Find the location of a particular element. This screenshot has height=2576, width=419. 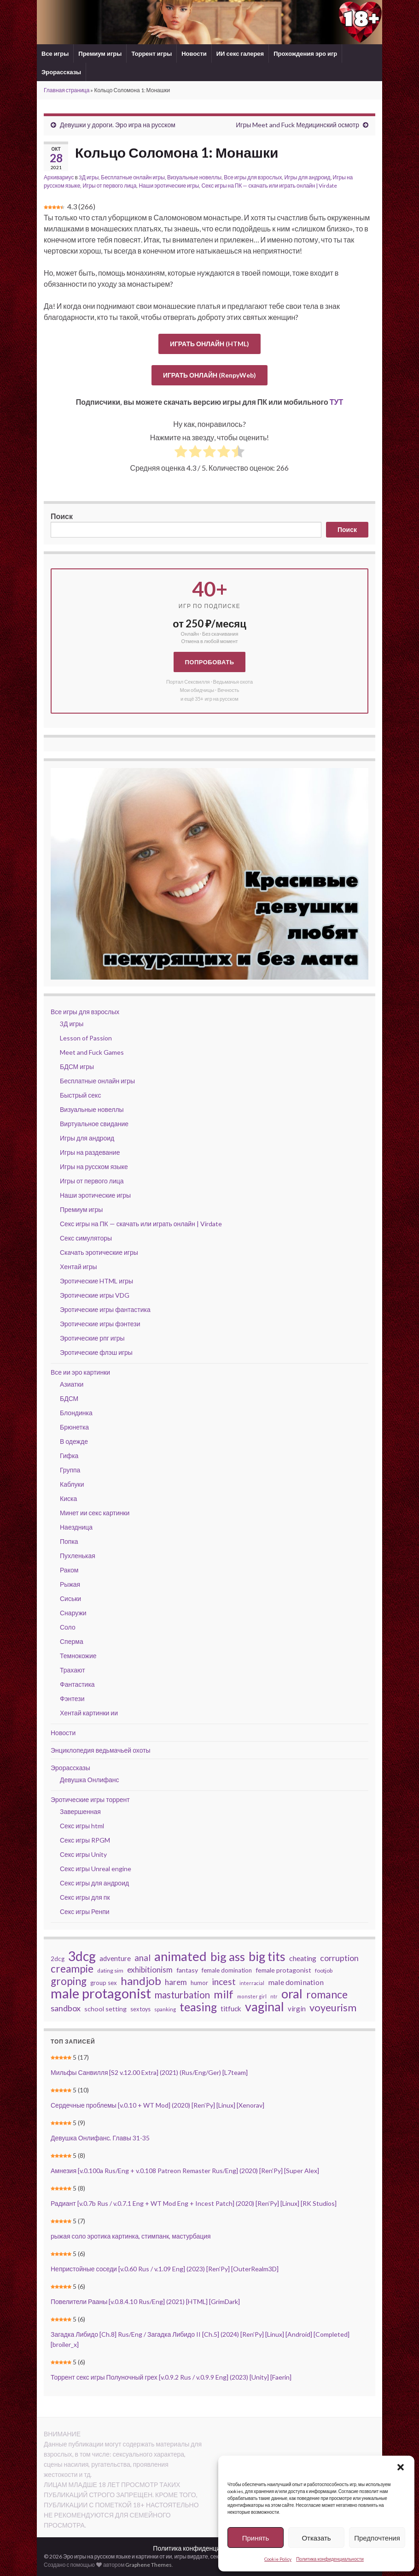

Эротические игры торрент is located at coordinates (90, 1799).